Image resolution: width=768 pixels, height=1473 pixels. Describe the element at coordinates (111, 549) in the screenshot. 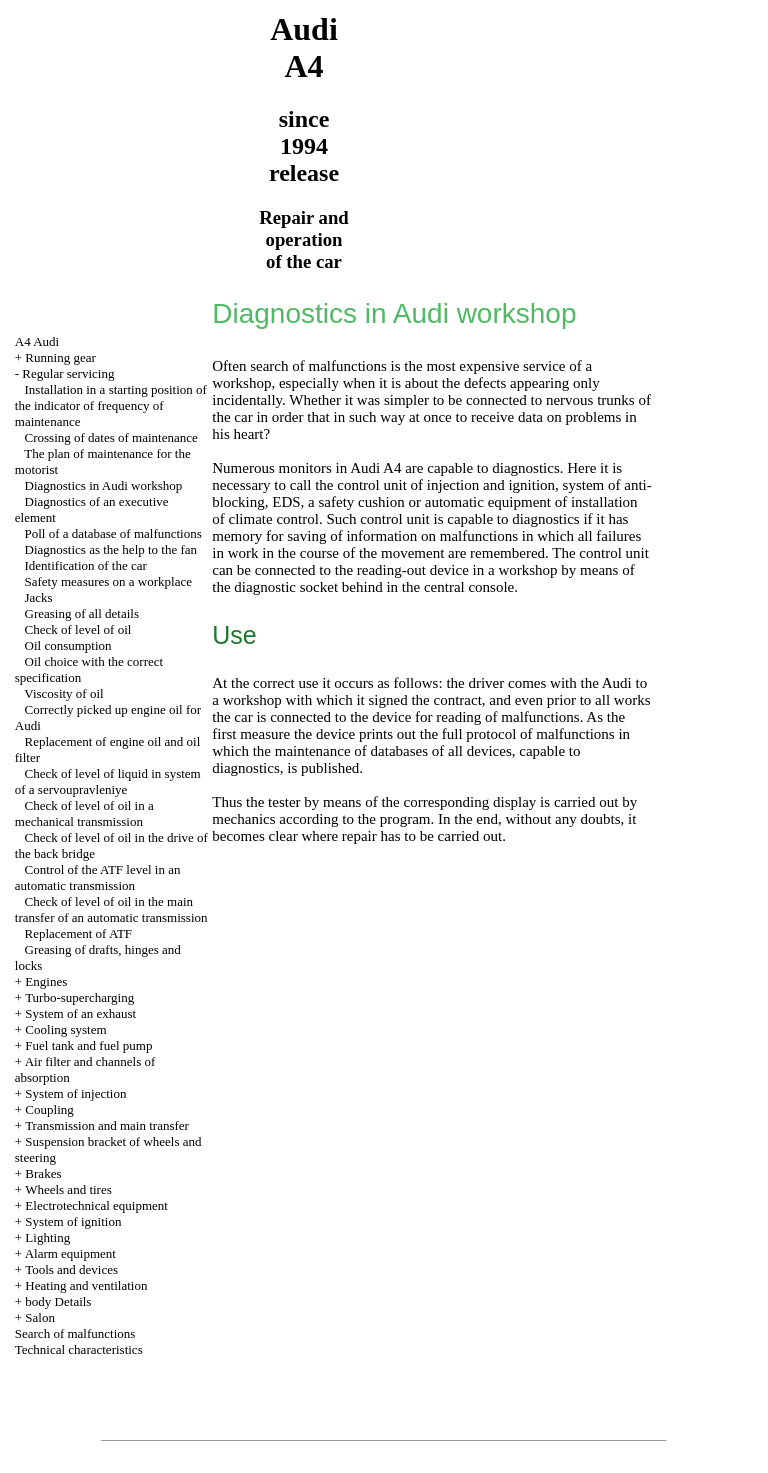

I see `Diagnostics as the help to the fan` at that location.